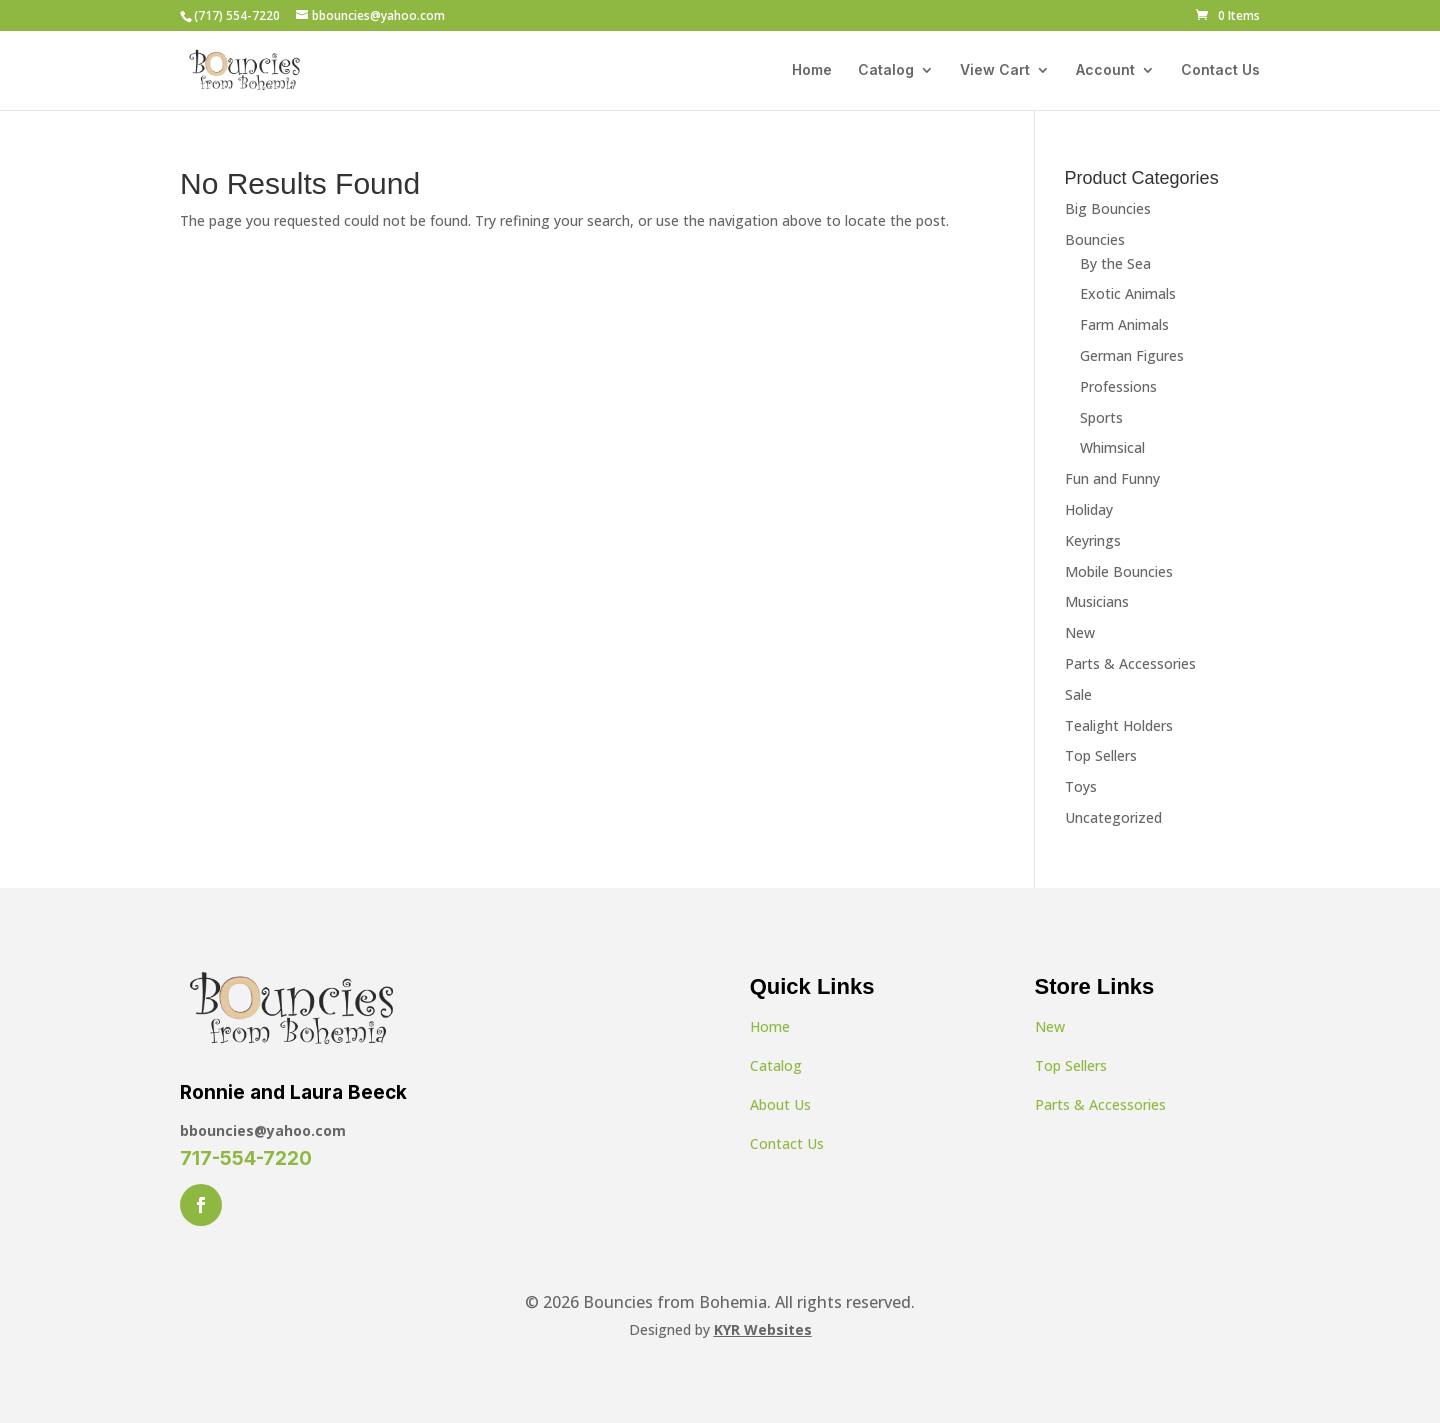 The image size is (1440, 1423). What do you see at coordinates (1119, 571) in the screenshot?
I see `Mobile Bouncies` at bounding box center [1119, 571].